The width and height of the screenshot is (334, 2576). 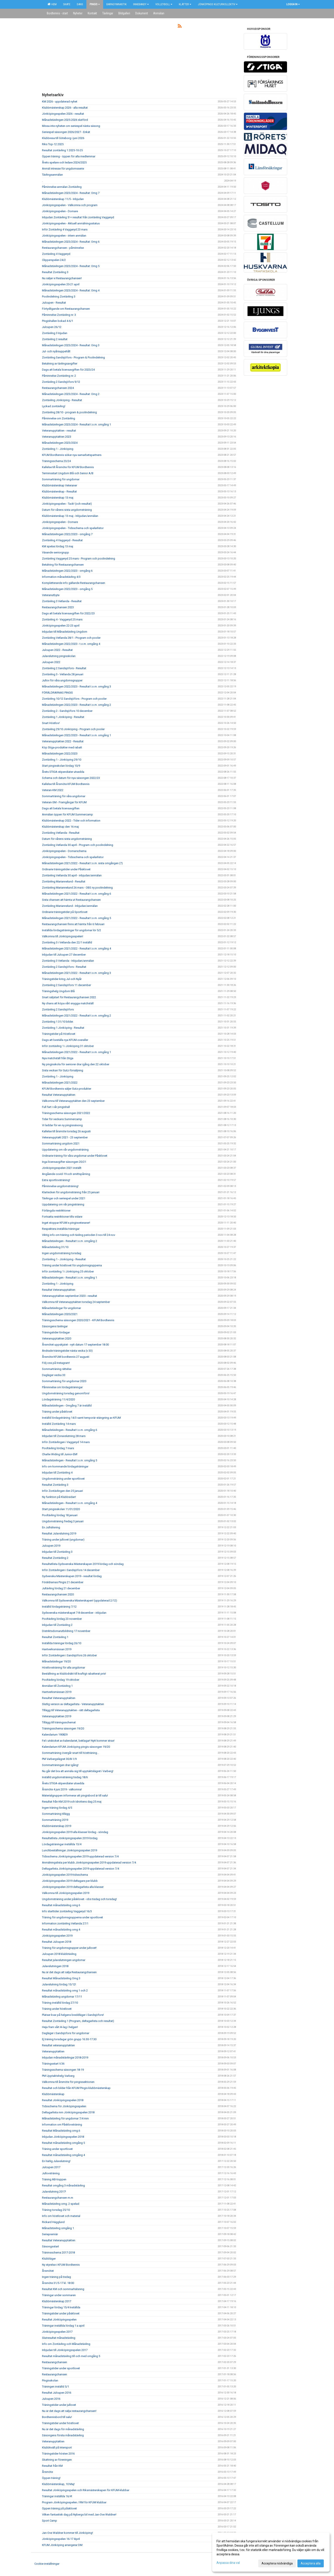 I want to click on Tävlingar och seriespel under 2021, so click(x=63, y=1198).